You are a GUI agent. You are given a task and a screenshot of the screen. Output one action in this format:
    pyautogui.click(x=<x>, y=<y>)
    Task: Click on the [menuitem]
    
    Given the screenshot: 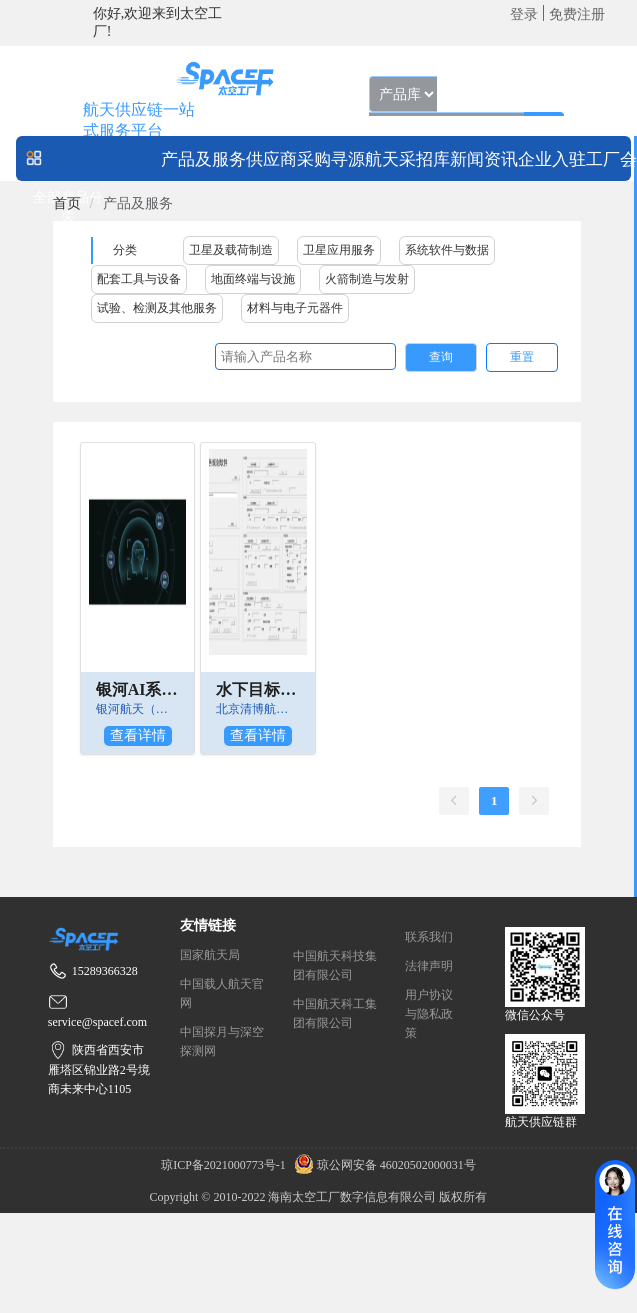 What is the action you would take?
    pyautogui.click(x=203, y=158)
    